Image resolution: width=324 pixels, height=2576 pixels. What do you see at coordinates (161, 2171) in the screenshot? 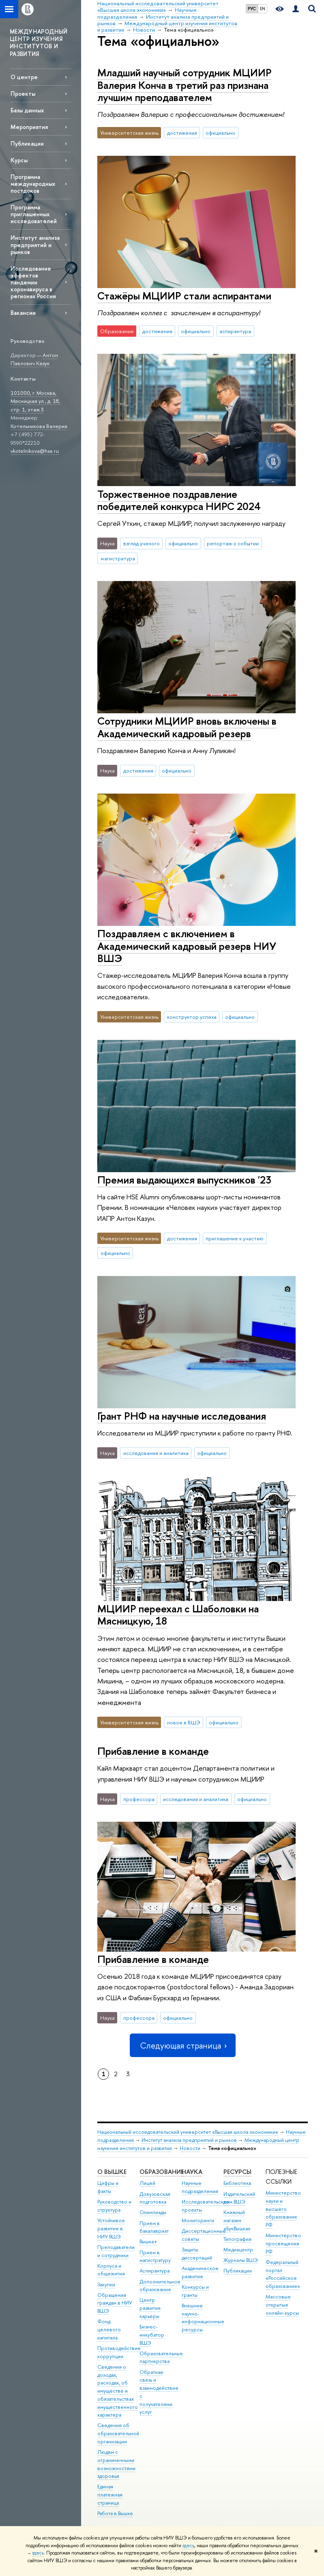
I see `ОБРАЗОВАНИЕ` at bounding box center [161, 2171].